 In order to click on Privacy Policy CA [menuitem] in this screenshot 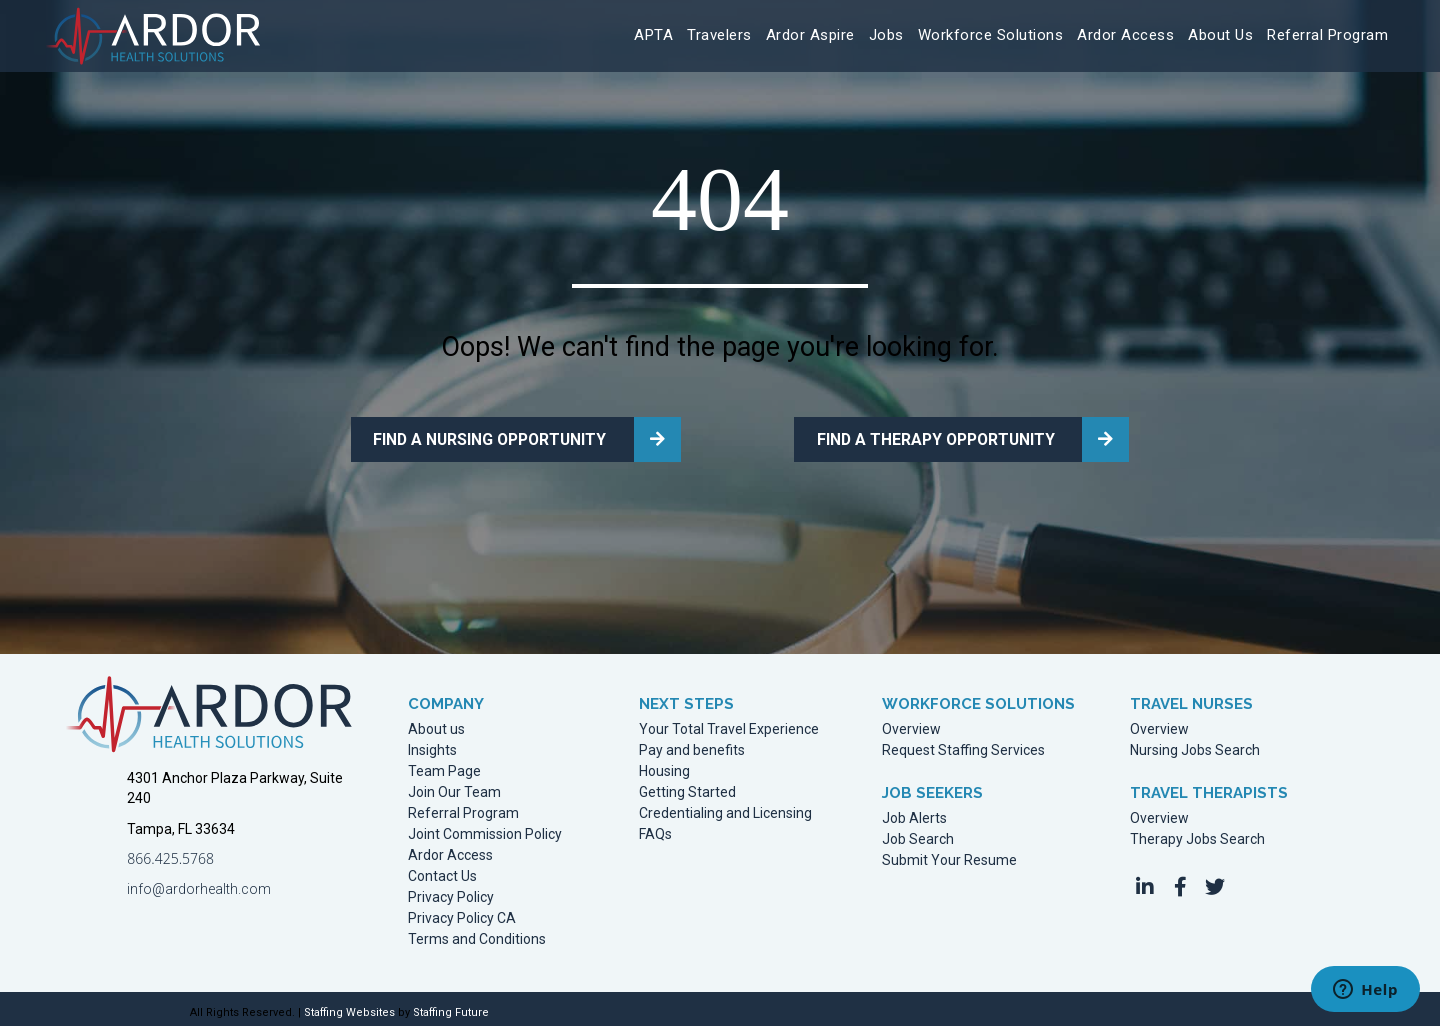, I will do `click(462, 913)`.